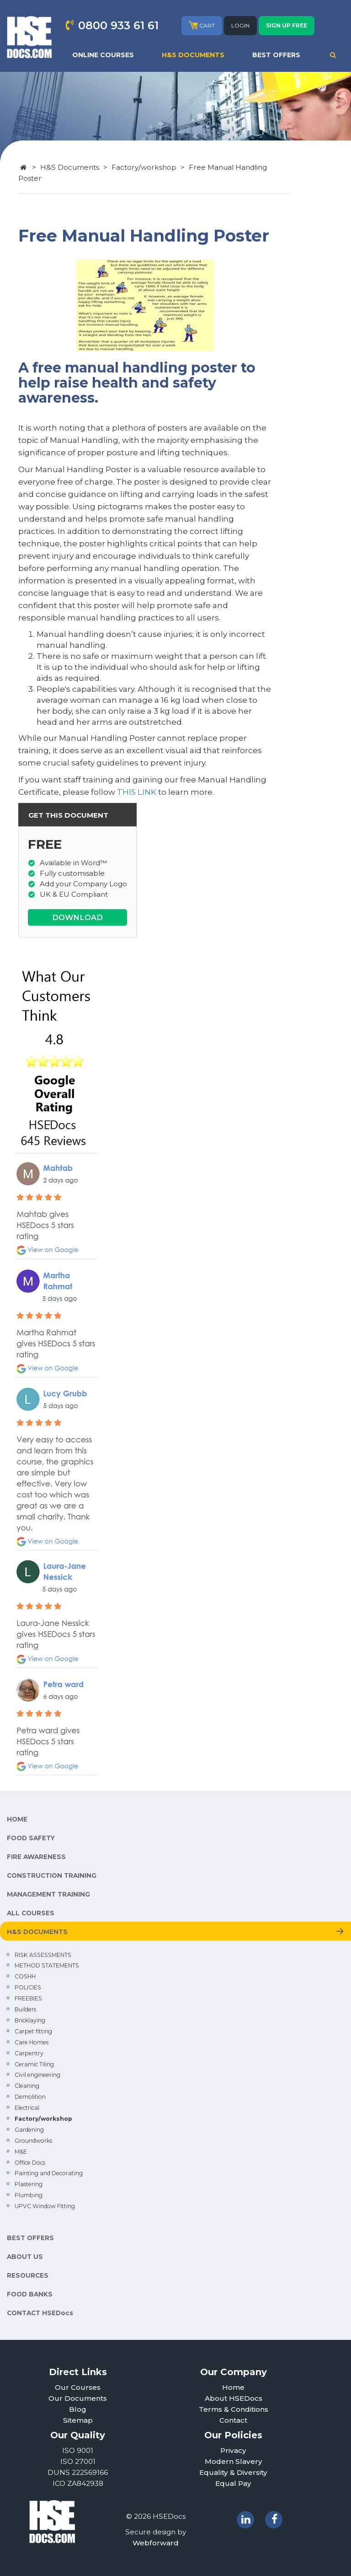 The height and width of the screenshot is (2576, 351). Describe the element at coordinates (28, 1998) in the screenshot. I see `FREEBIES` at that location.